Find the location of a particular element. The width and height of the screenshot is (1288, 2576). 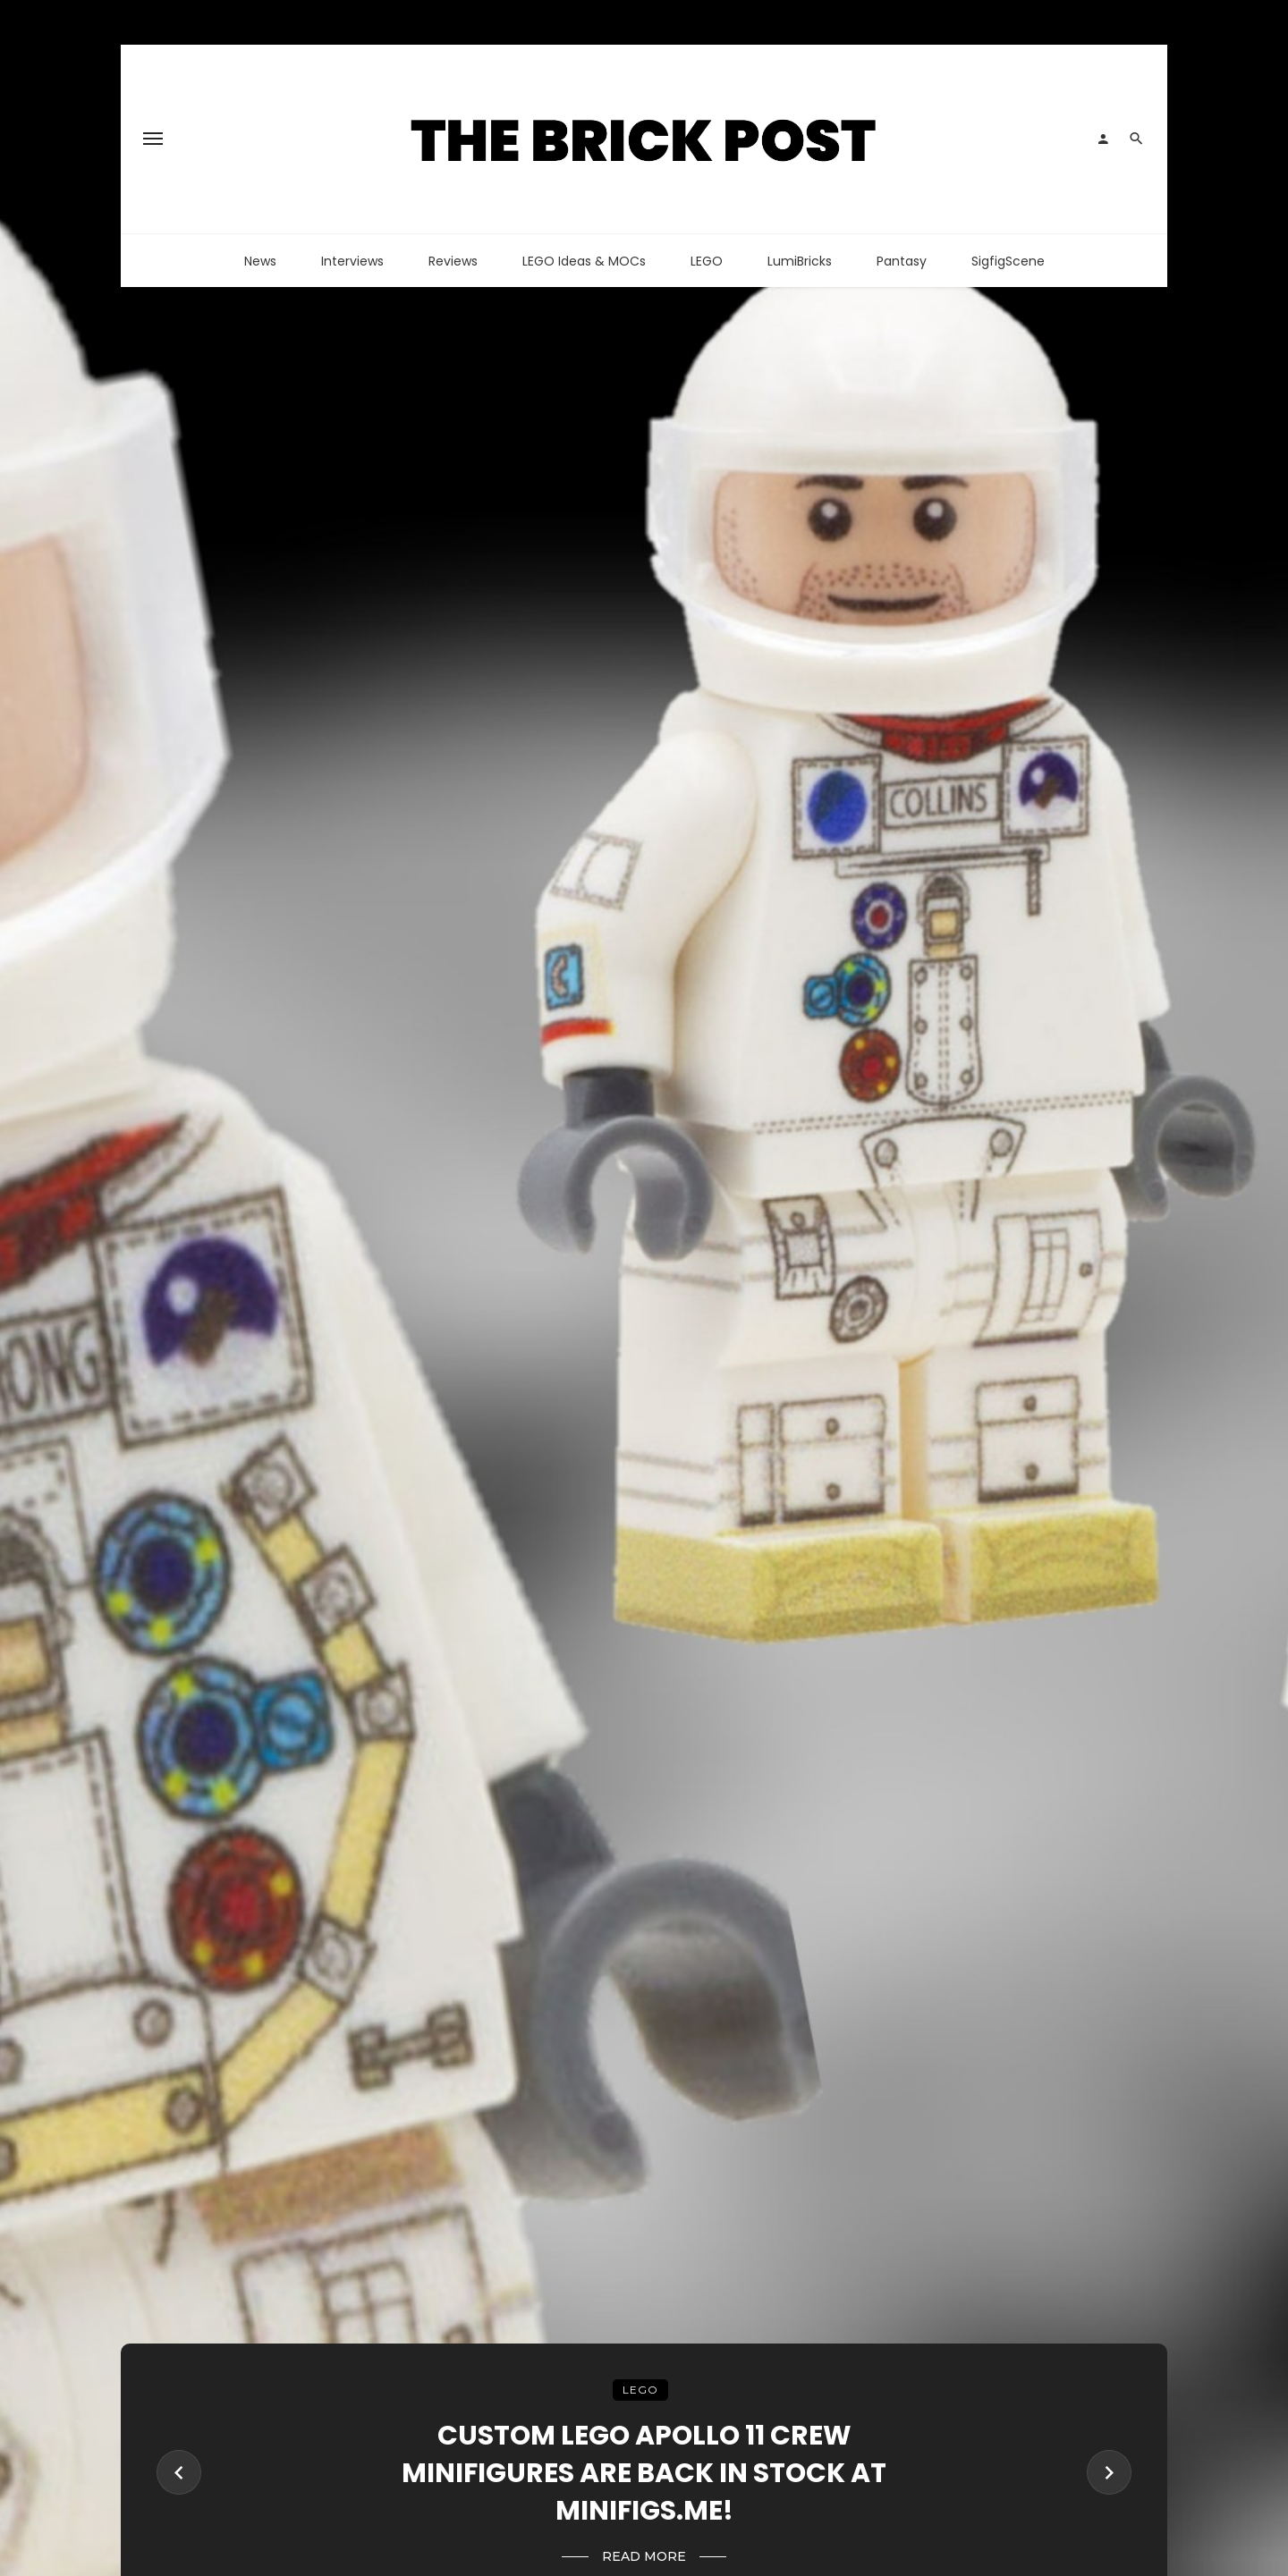

Interviews is located at coordinates (352, 261).